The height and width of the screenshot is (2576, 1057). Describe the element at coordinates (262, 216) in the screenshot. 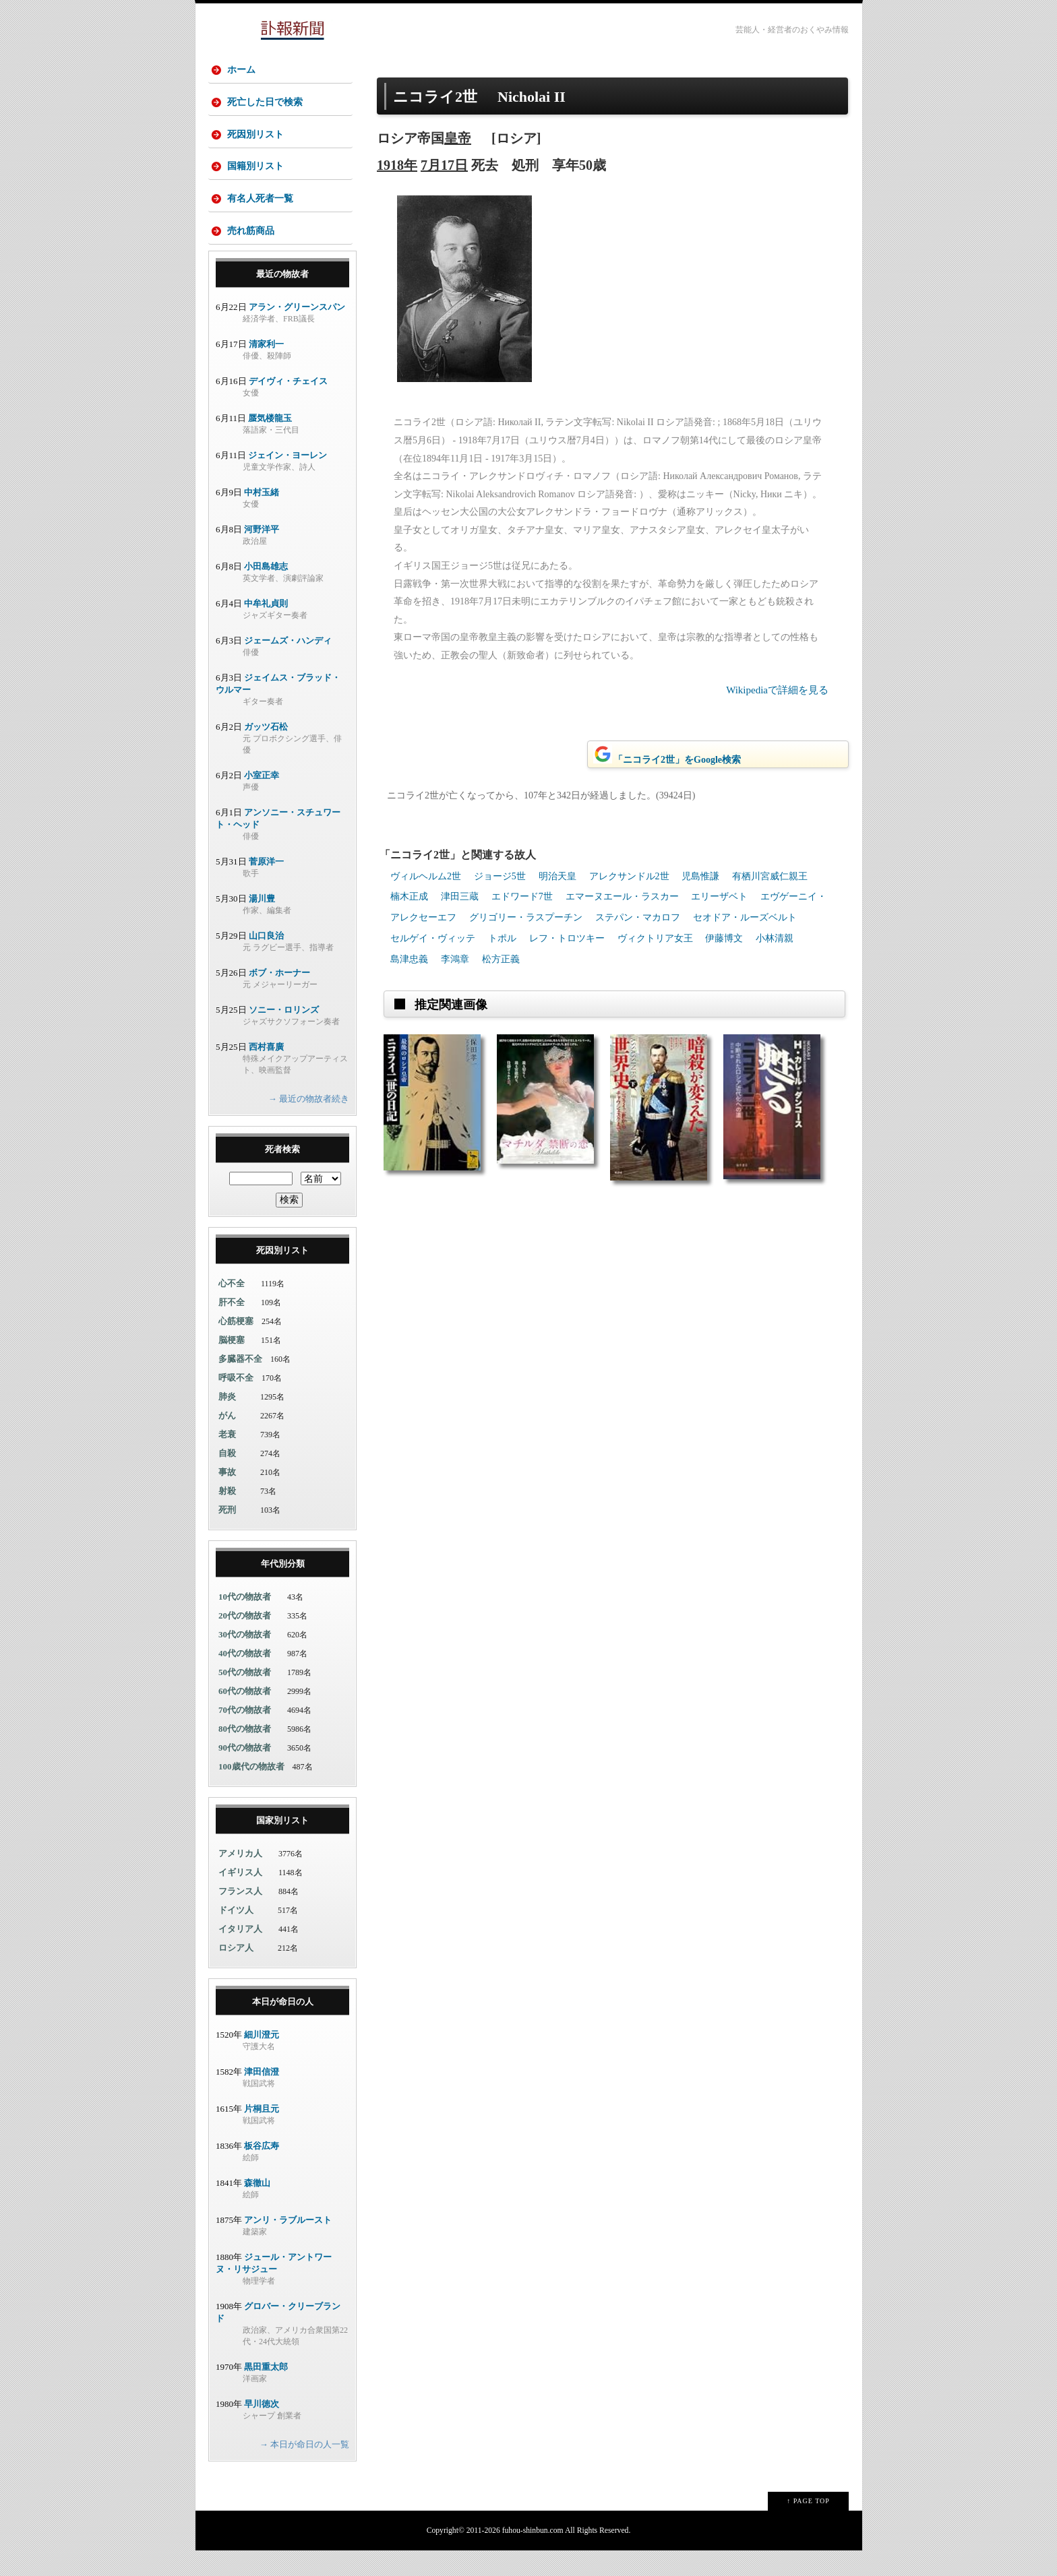

I see `有名人死者一覧` at that location.